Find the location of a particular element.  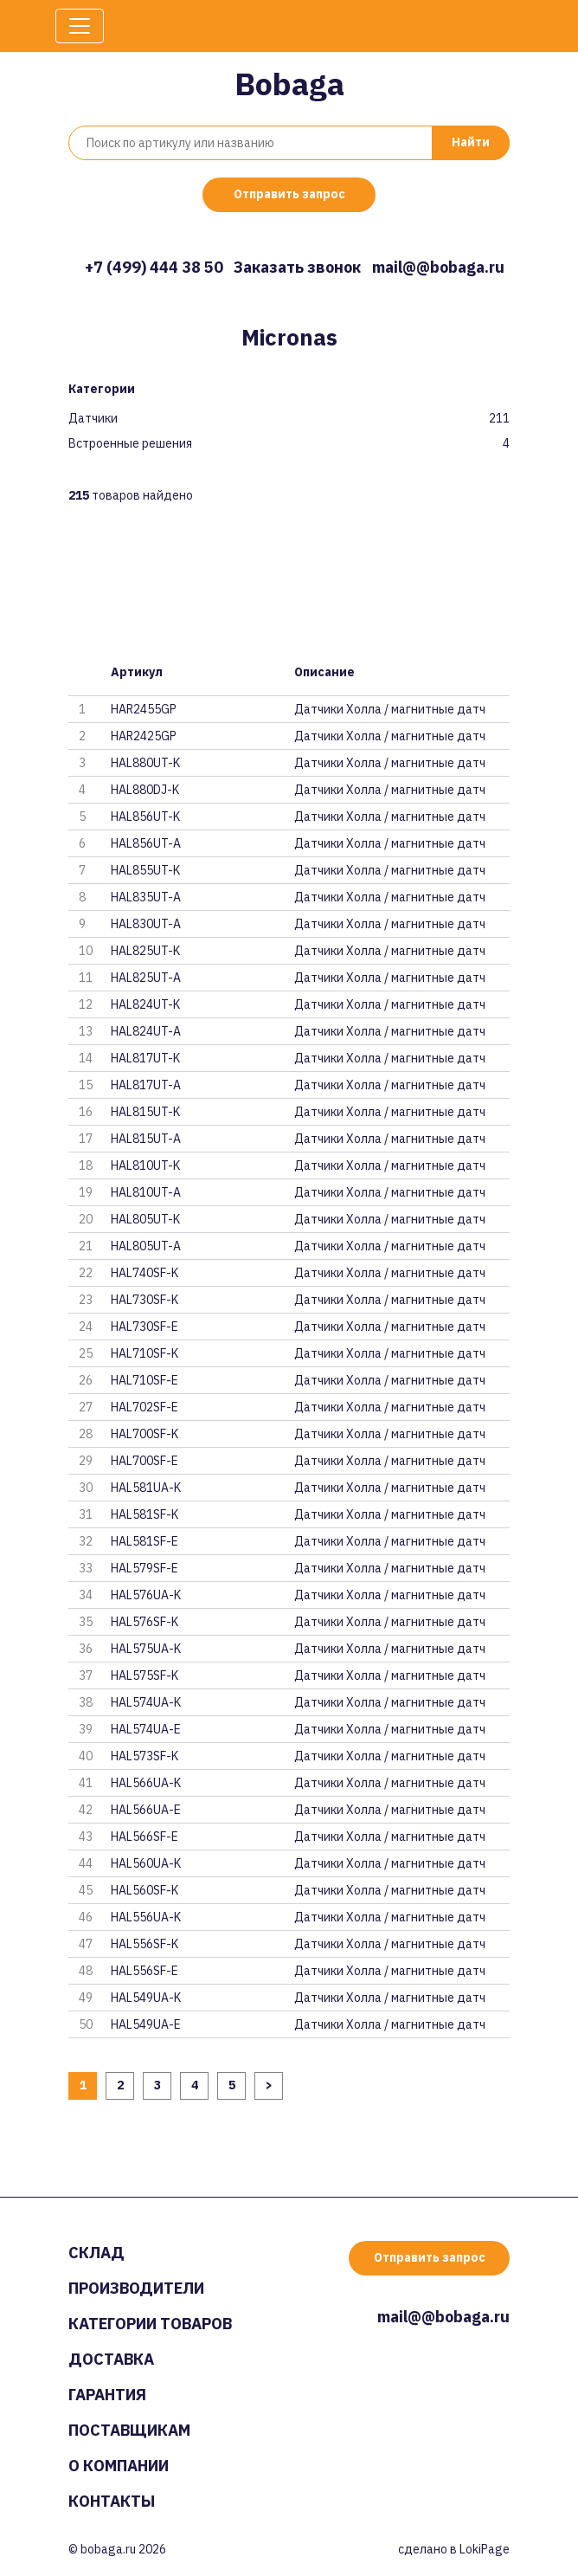

HAL817UT-K is located at coordinates (145, 1058).